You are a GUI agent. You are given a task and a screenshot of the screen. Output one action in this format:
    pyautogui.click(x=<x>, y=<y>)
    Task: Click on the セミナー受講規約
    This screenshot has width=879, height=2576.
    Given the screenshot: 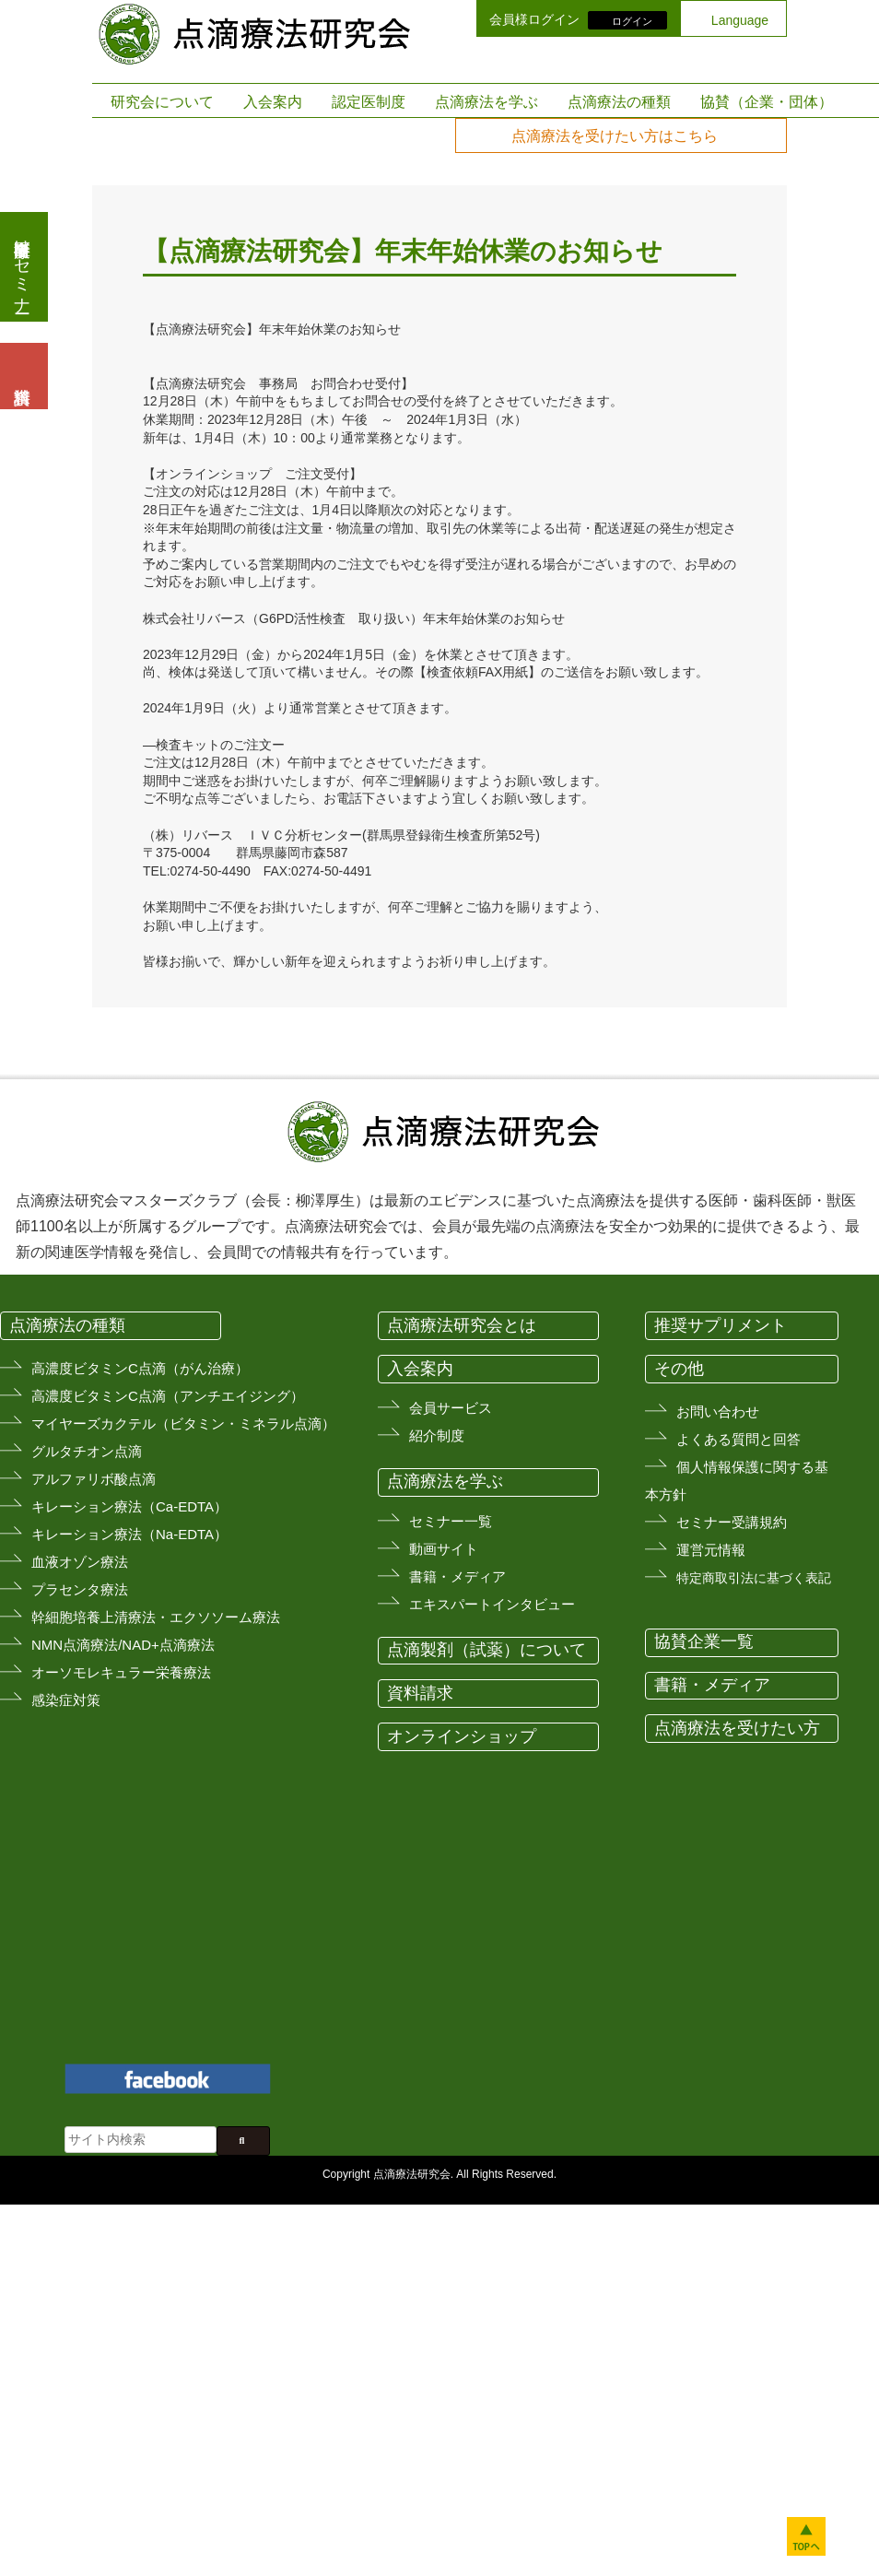 What is the action you would take?
    pyautogui.click(x=731, y=1522)
    